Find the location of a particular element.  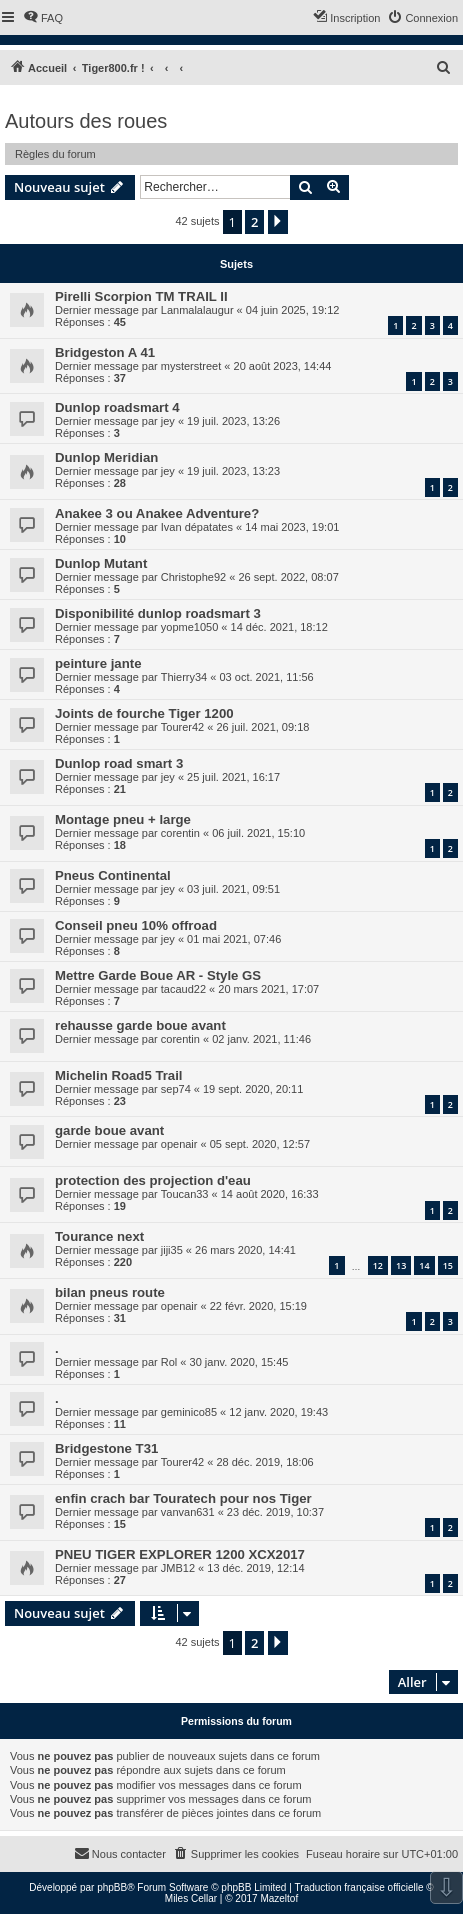

bilan pneus route is located at coordinates (110, 1292).